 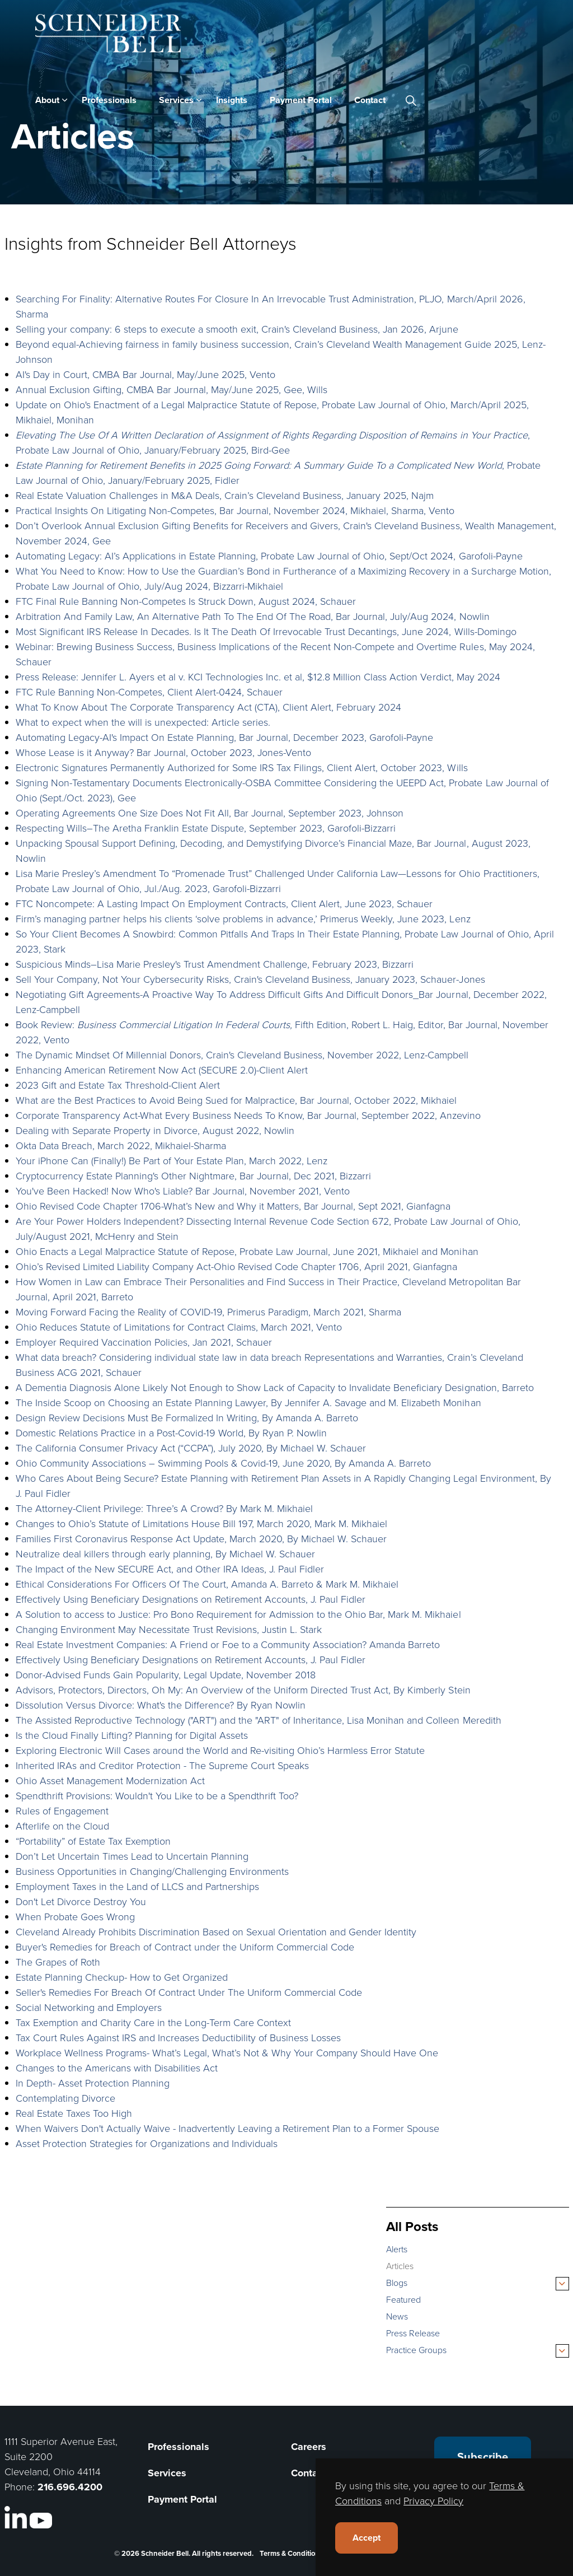 I want to click on The Assisted Reproductive Technology ("ART") and the "ART" of Inheritance, Lisa Monihan and Colleen Meredith, so click(x=258, y=1719).